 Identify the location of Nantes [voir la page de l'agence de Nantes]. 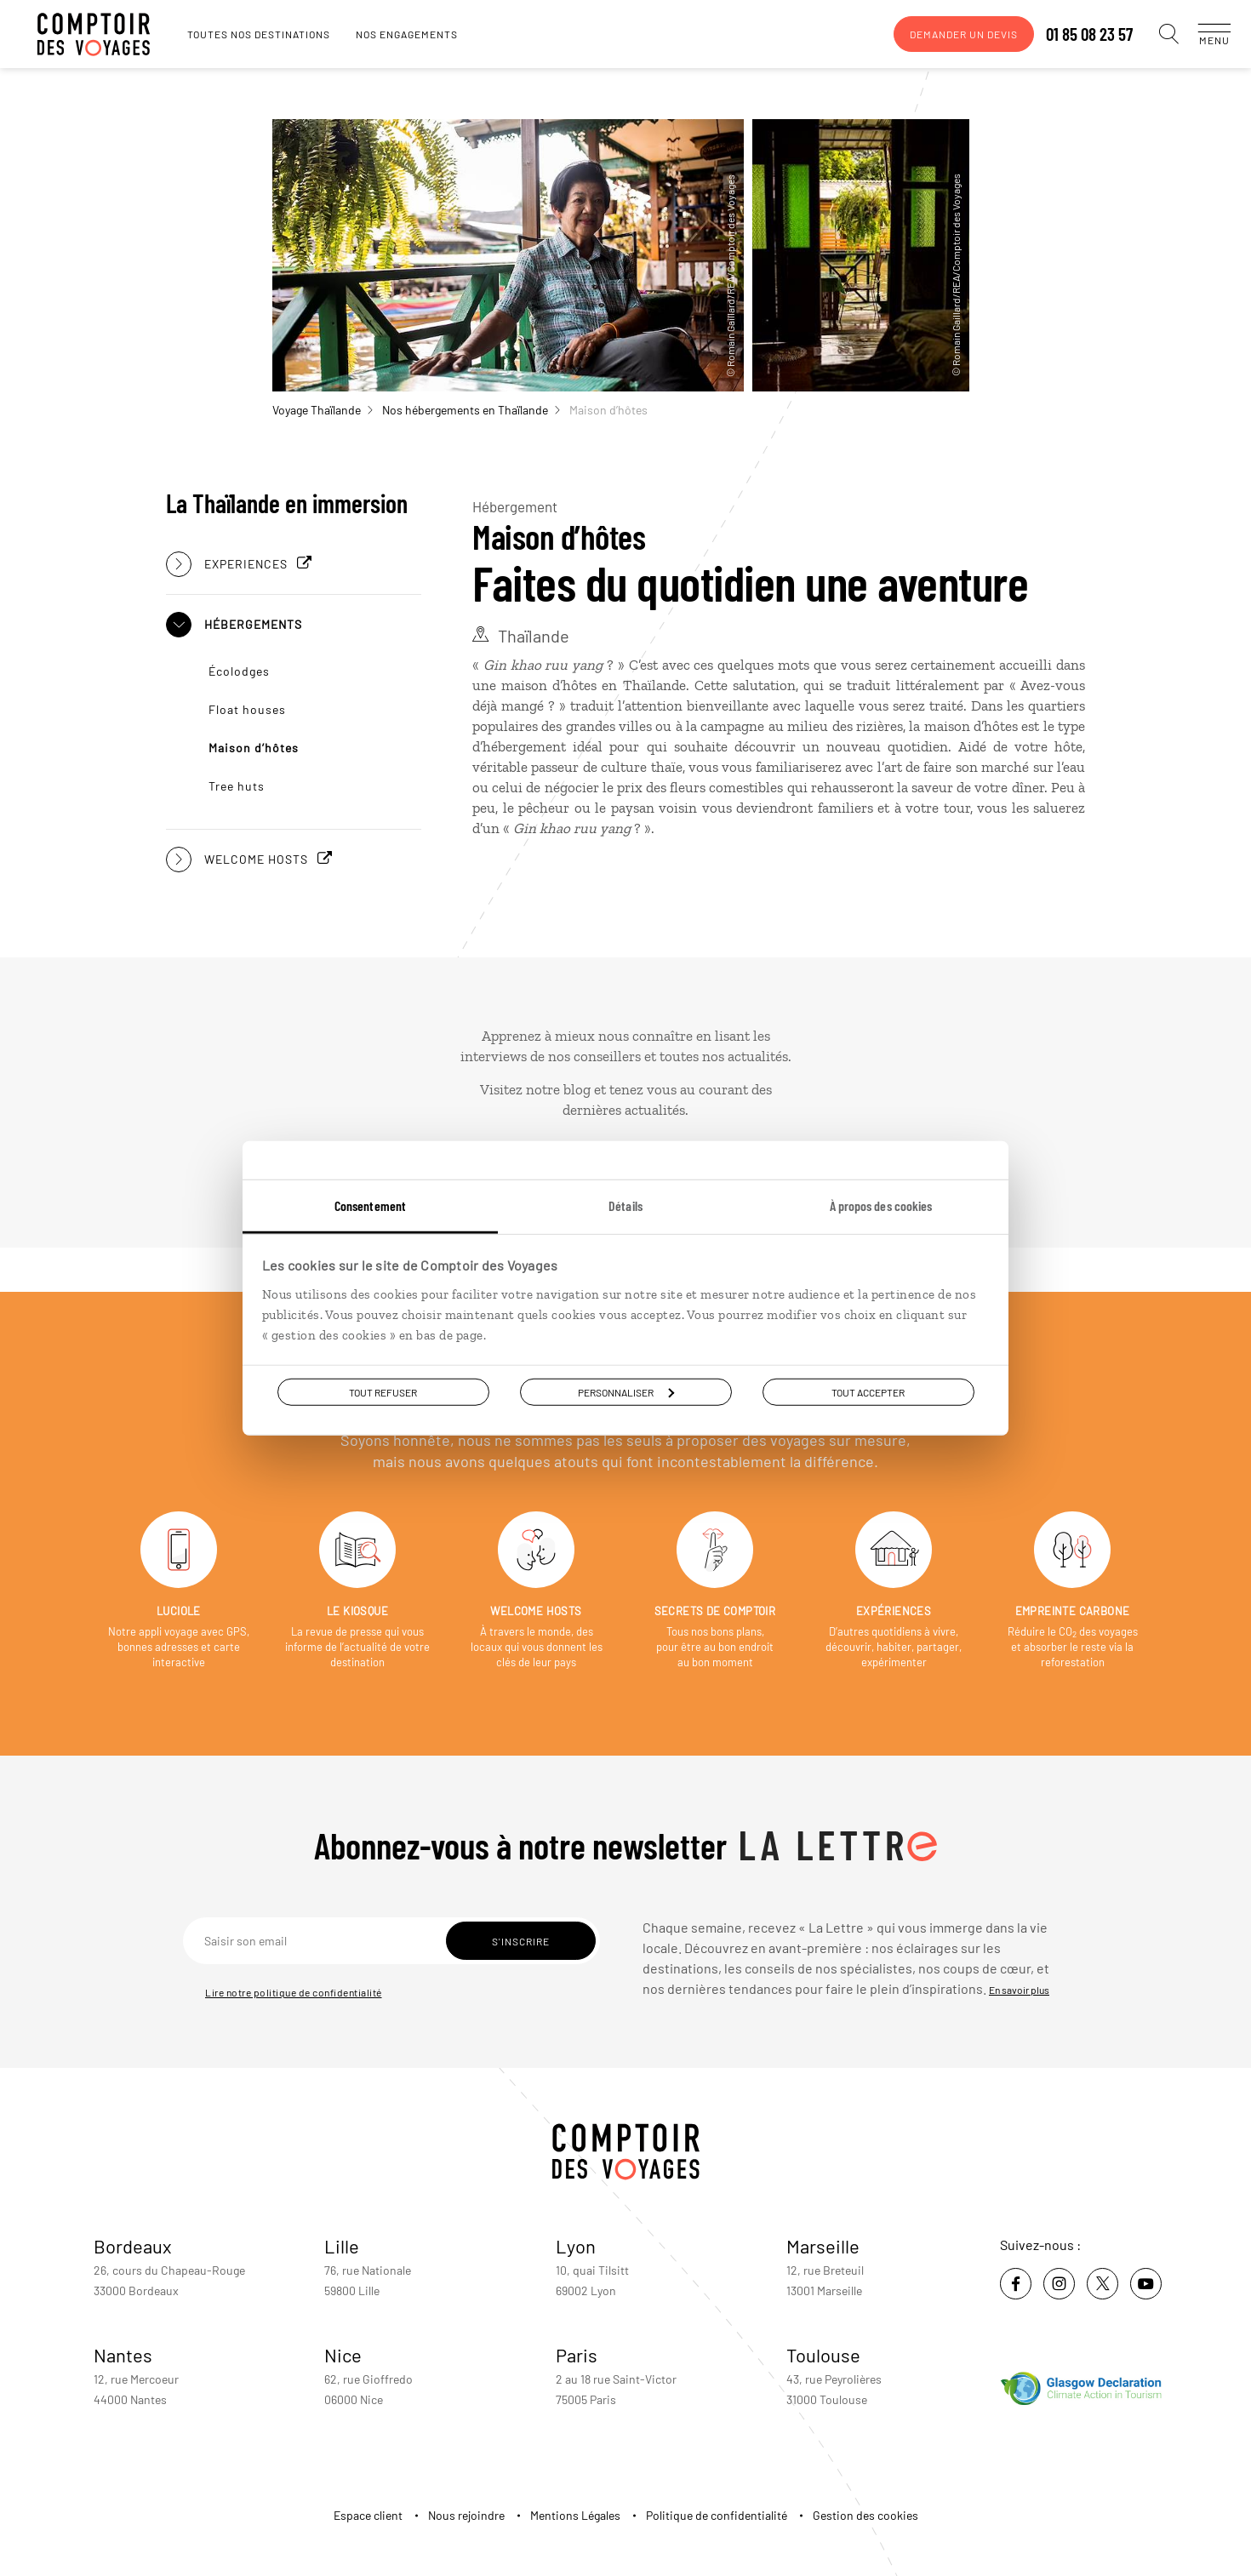
(123, 2355).